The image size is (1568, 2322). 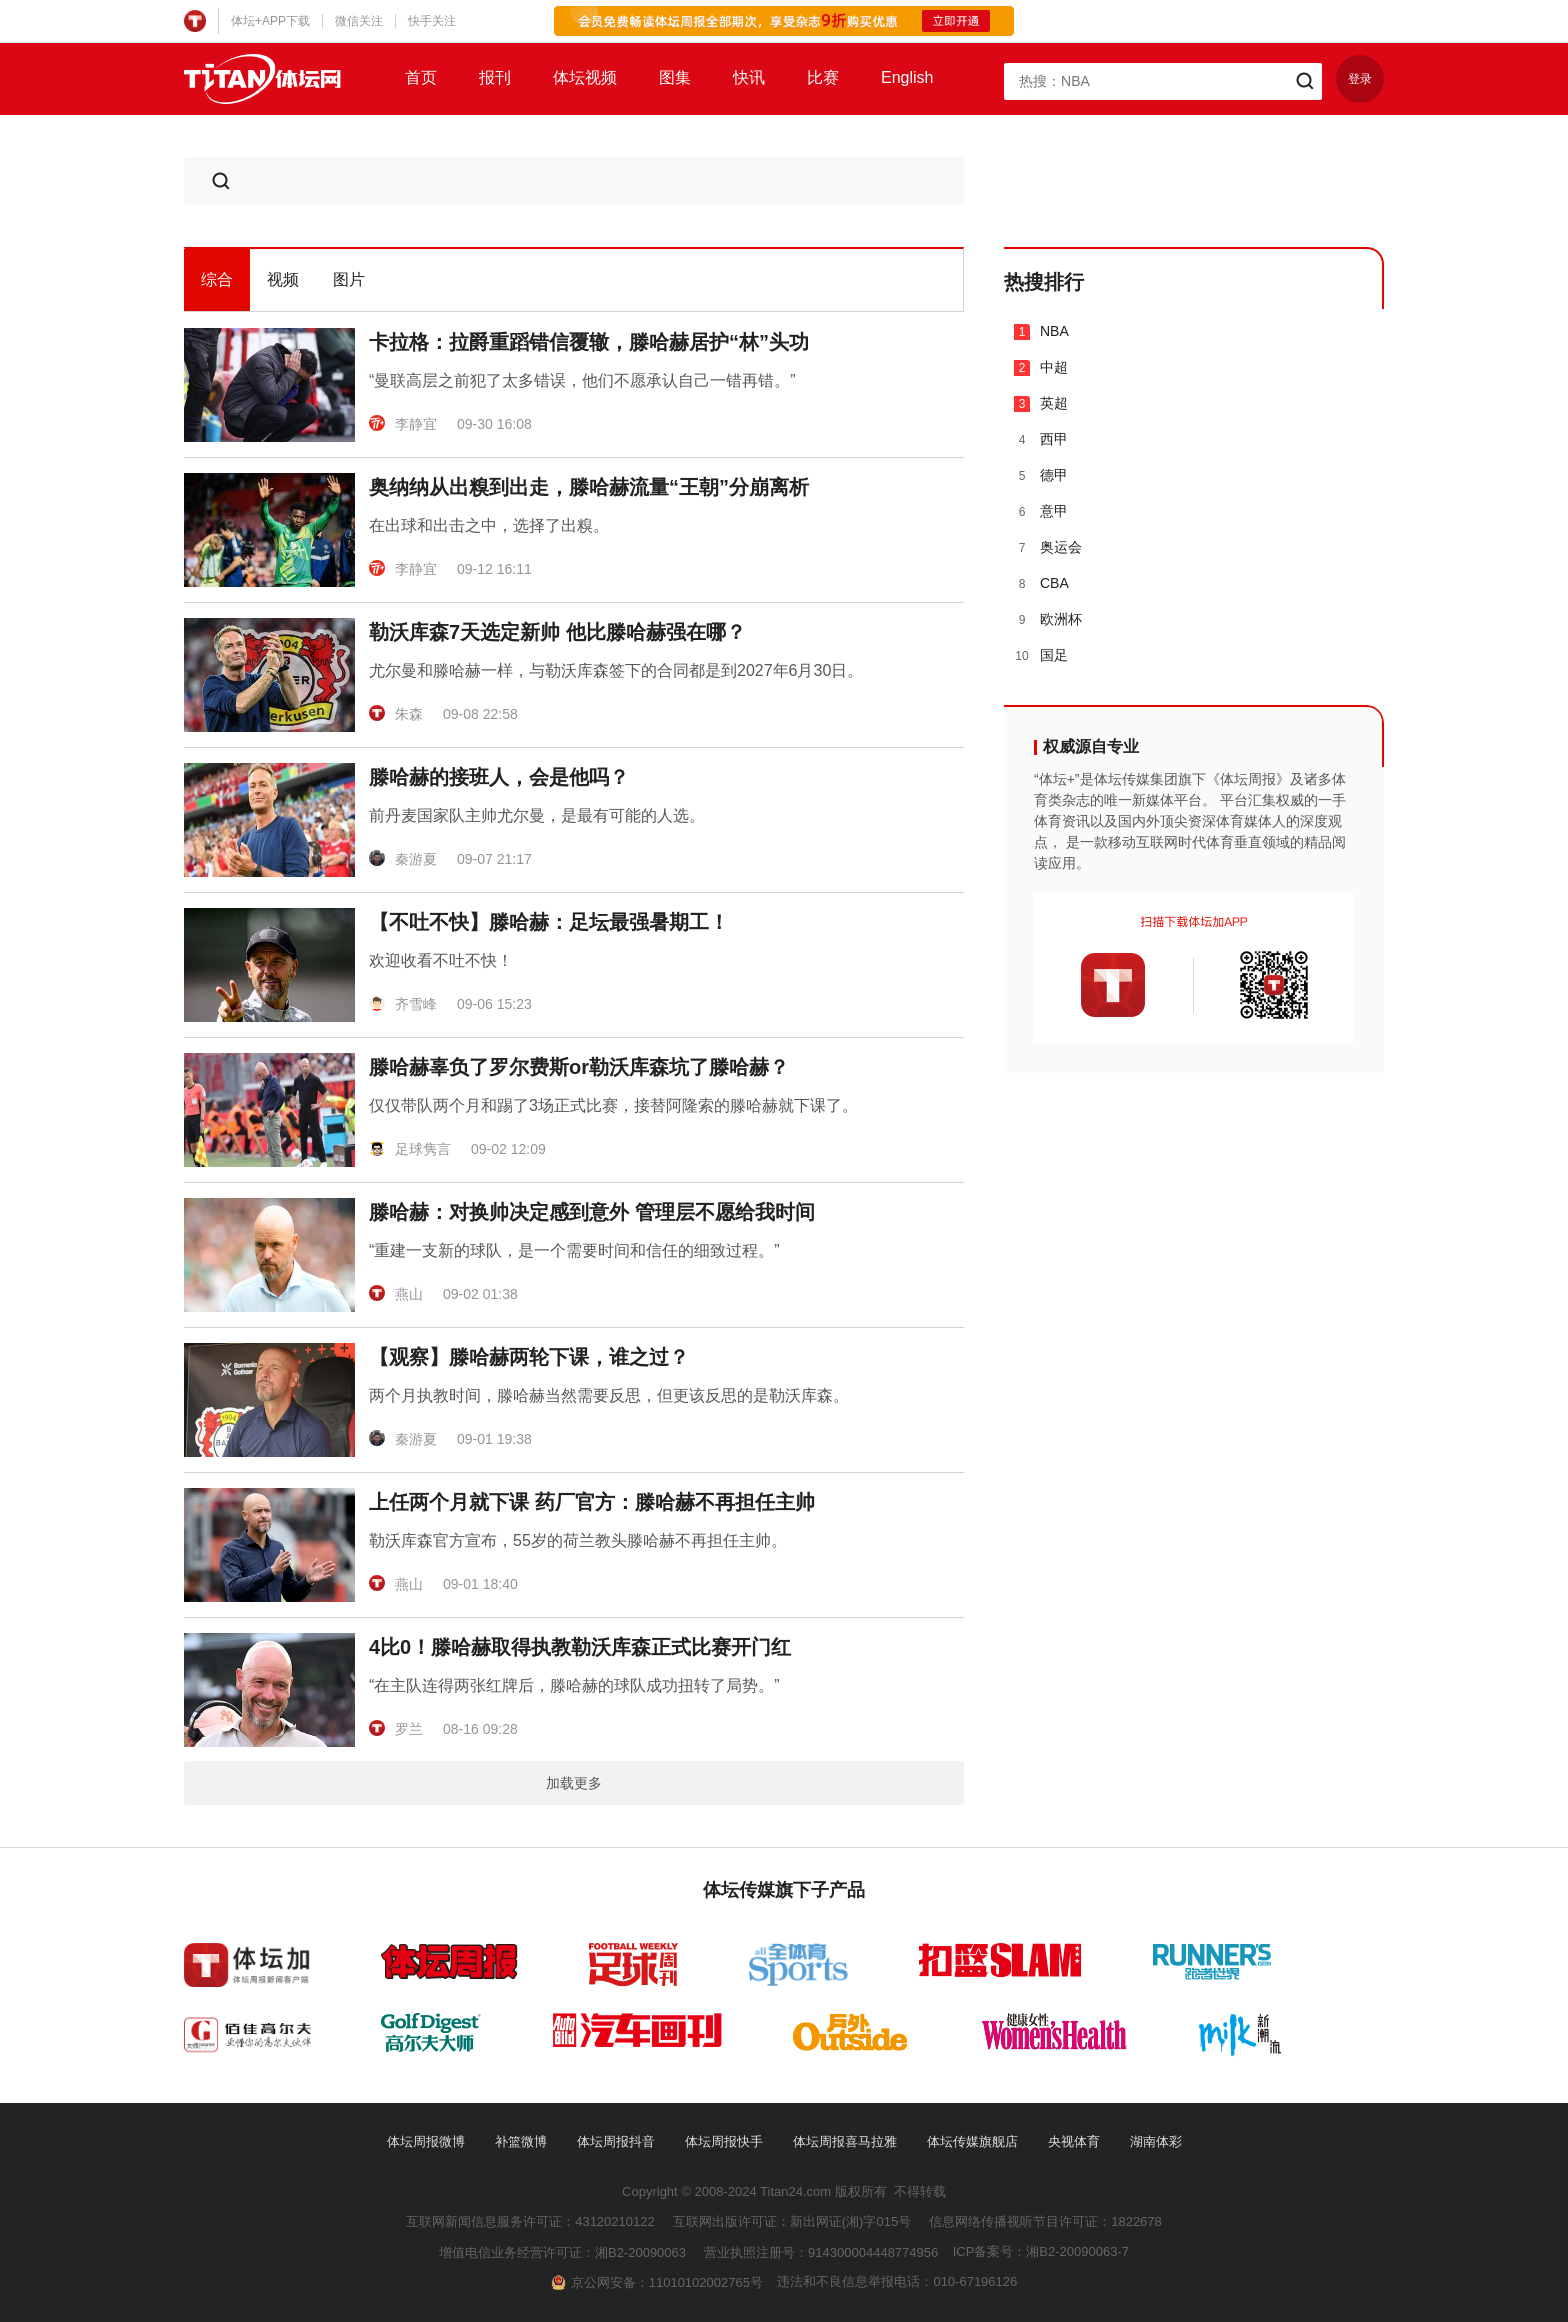 What do you see at coordinates (1048, 619) in the screenshot?
I see `欧洲杯` at bounding box center [1048, 619].